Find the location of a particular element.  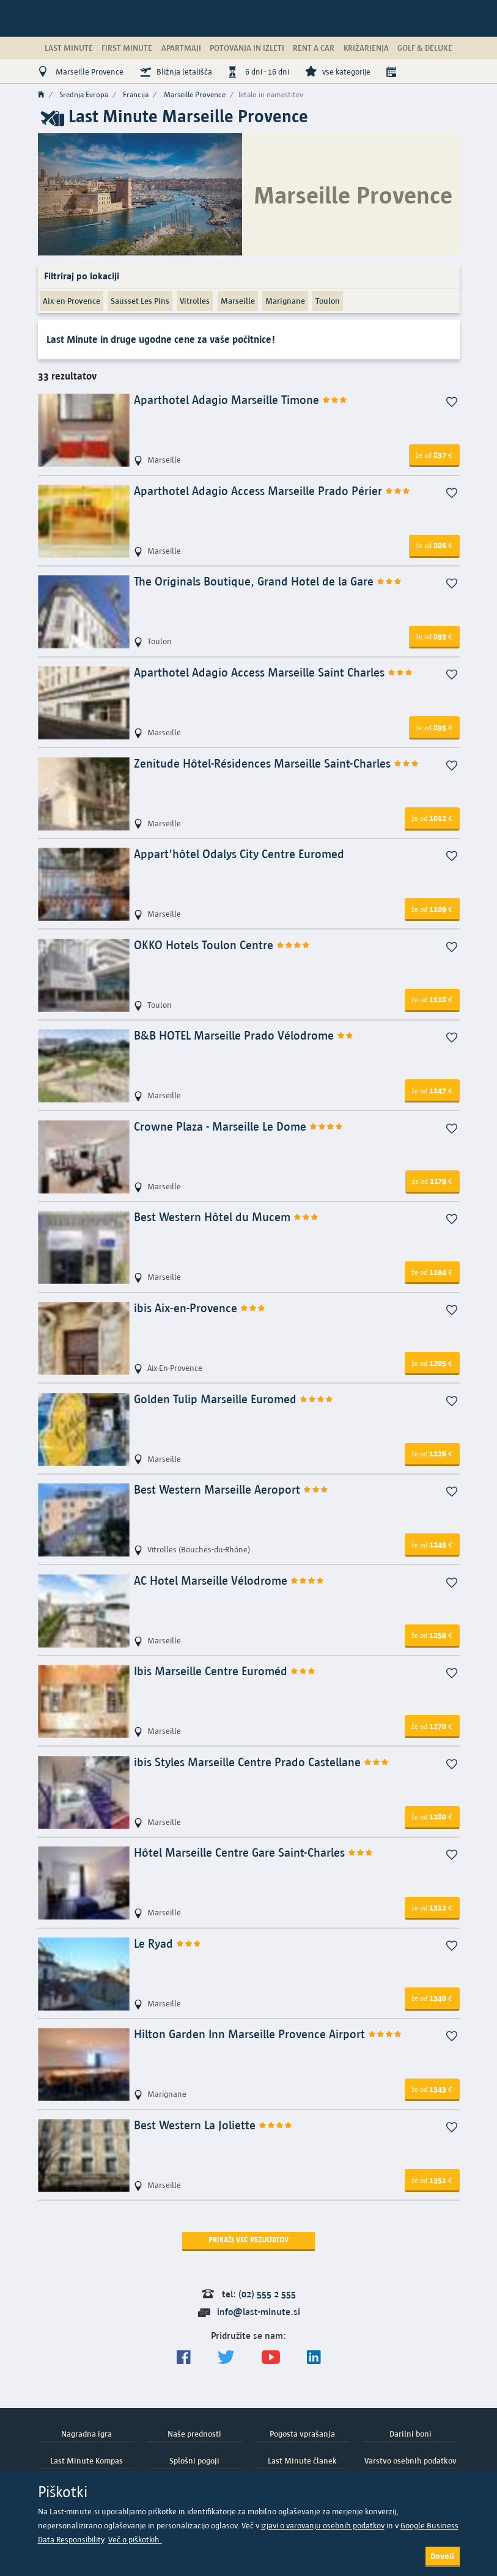

Aparthotel Adagio Marseille Timone is located at coordinates (241, 400).